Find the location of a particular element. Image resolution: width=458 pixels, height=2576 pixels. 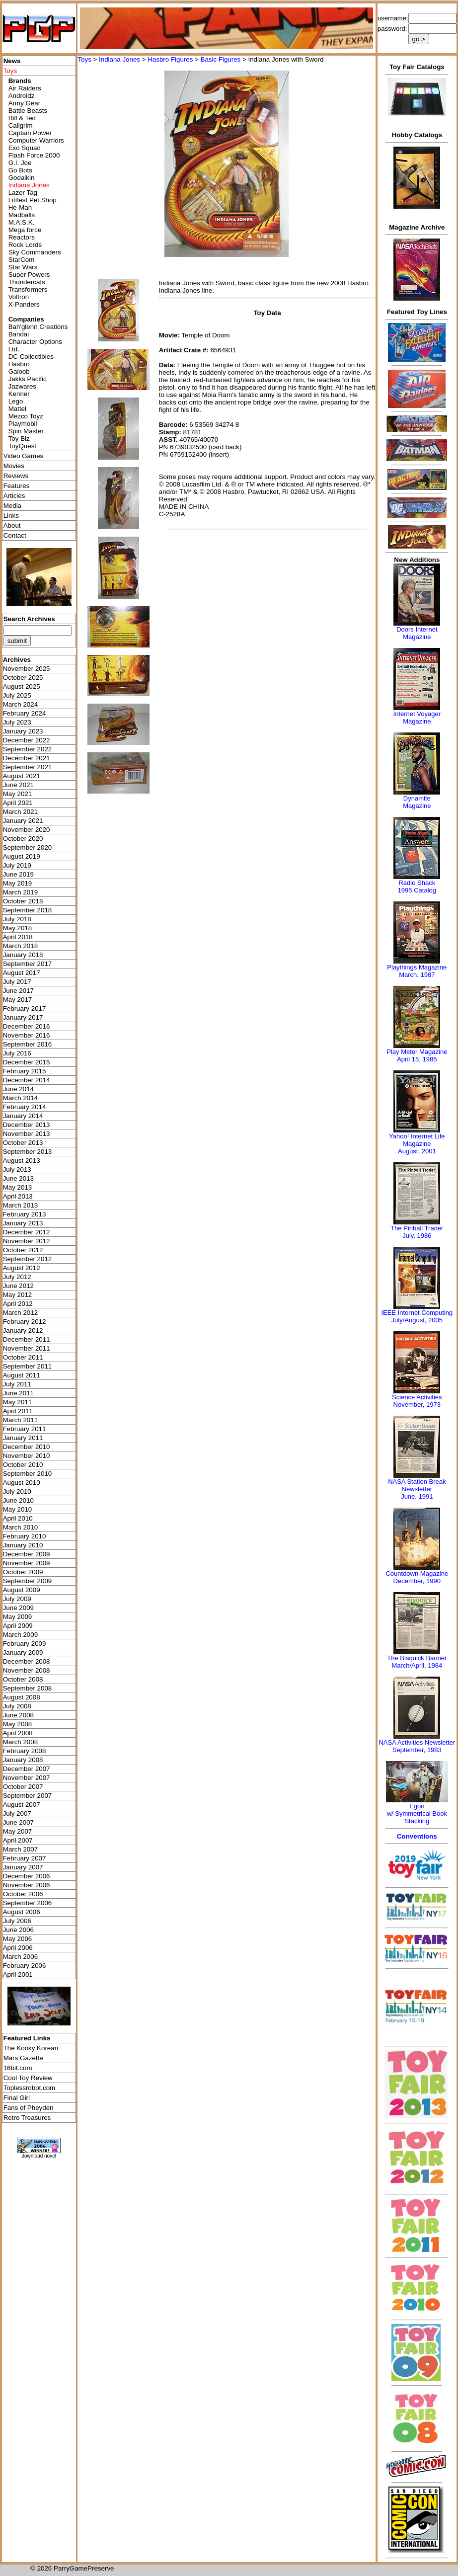

January 2018 is located at coordinates (23, 955).